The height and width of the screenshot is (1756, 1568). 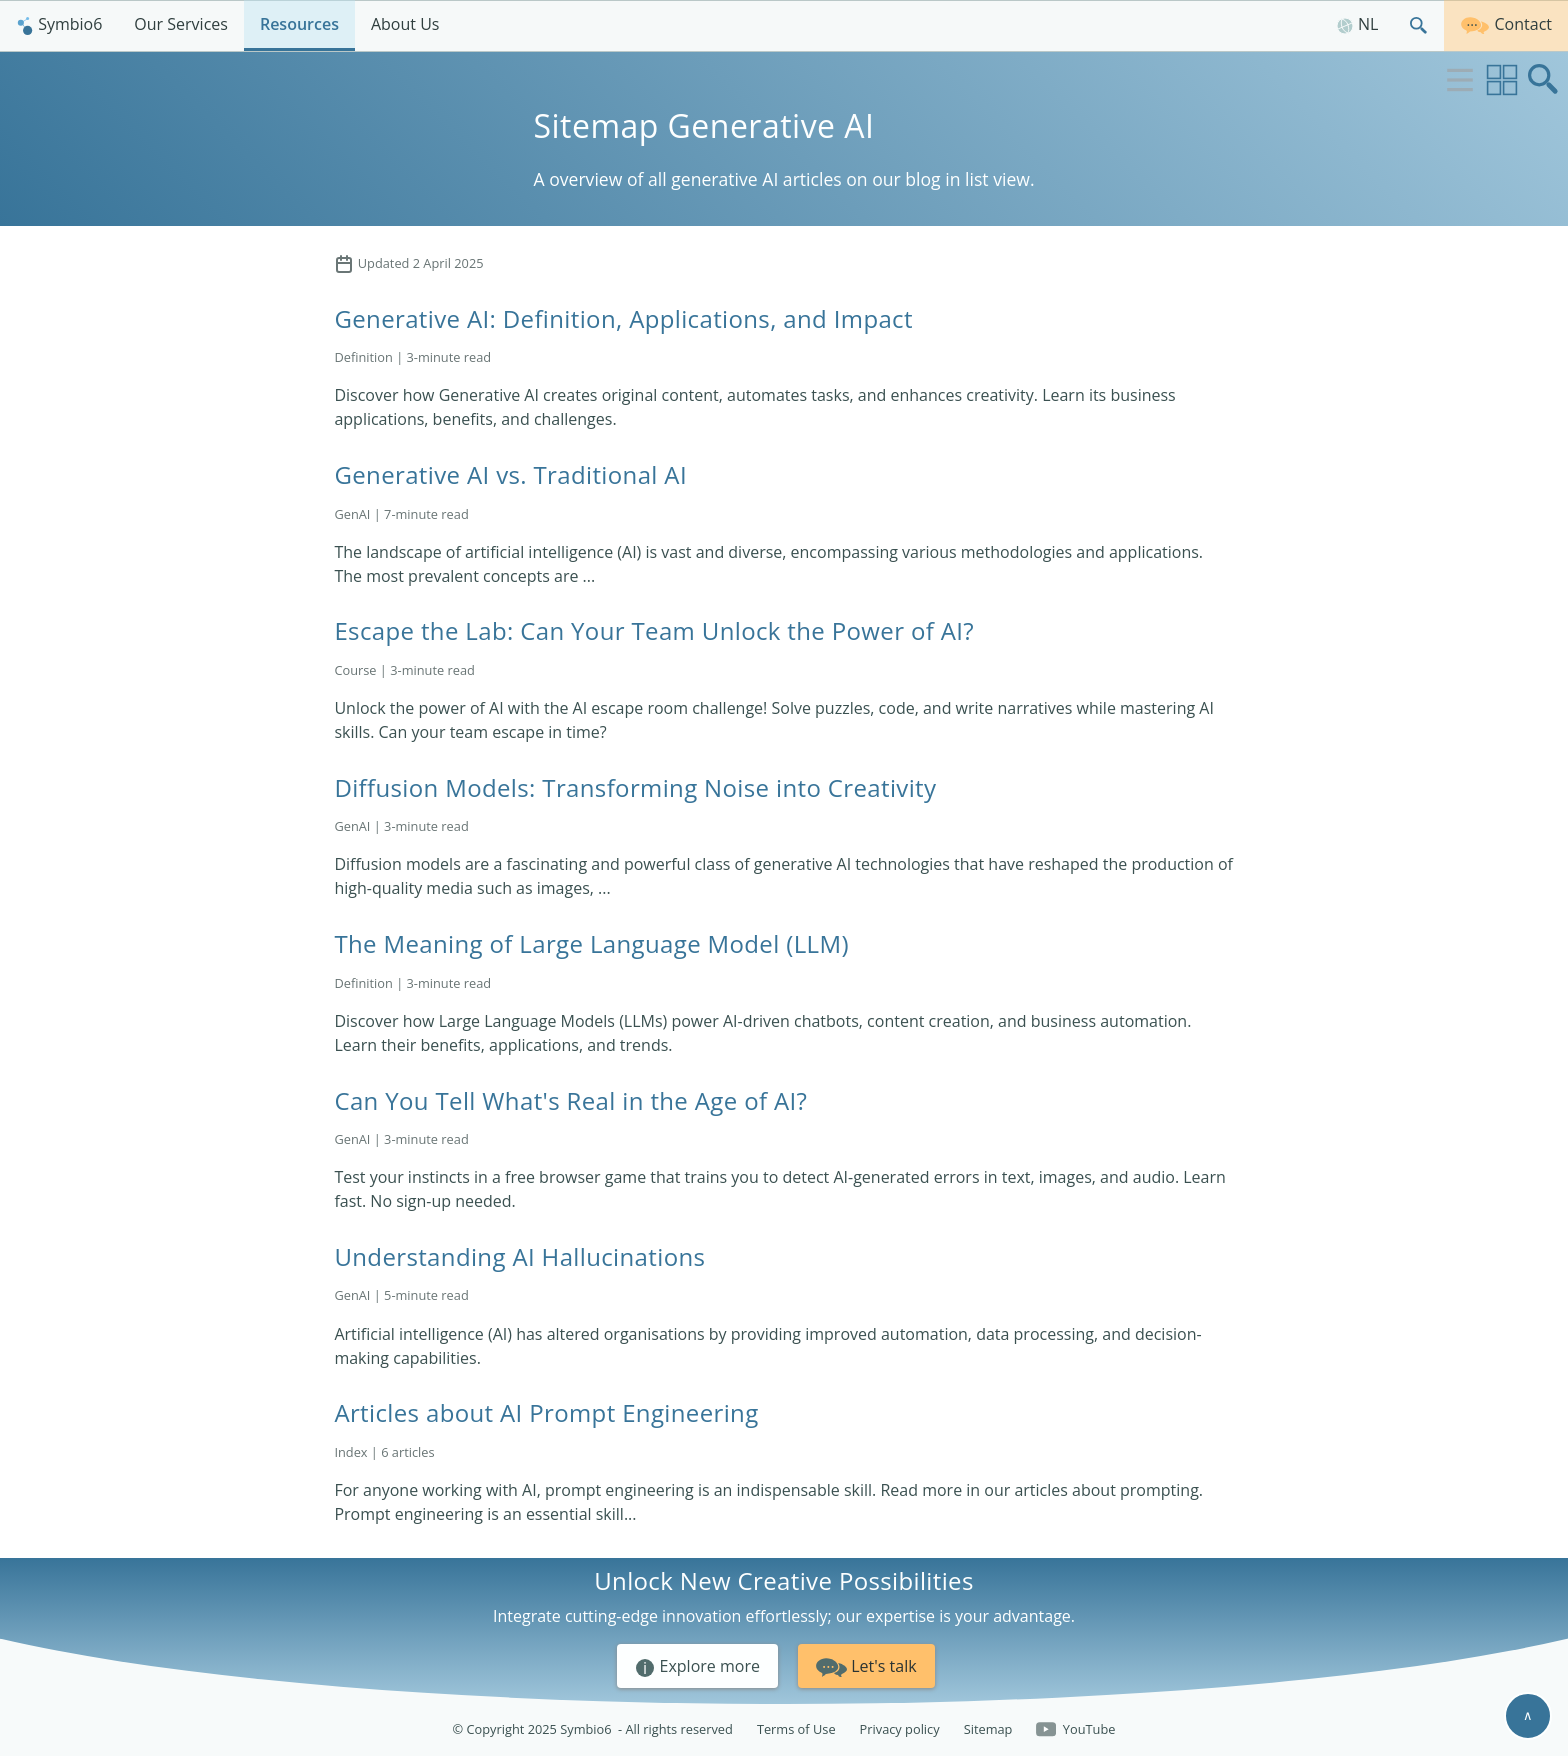 I want to click on Sitemap, so click(x=988, y=1729).